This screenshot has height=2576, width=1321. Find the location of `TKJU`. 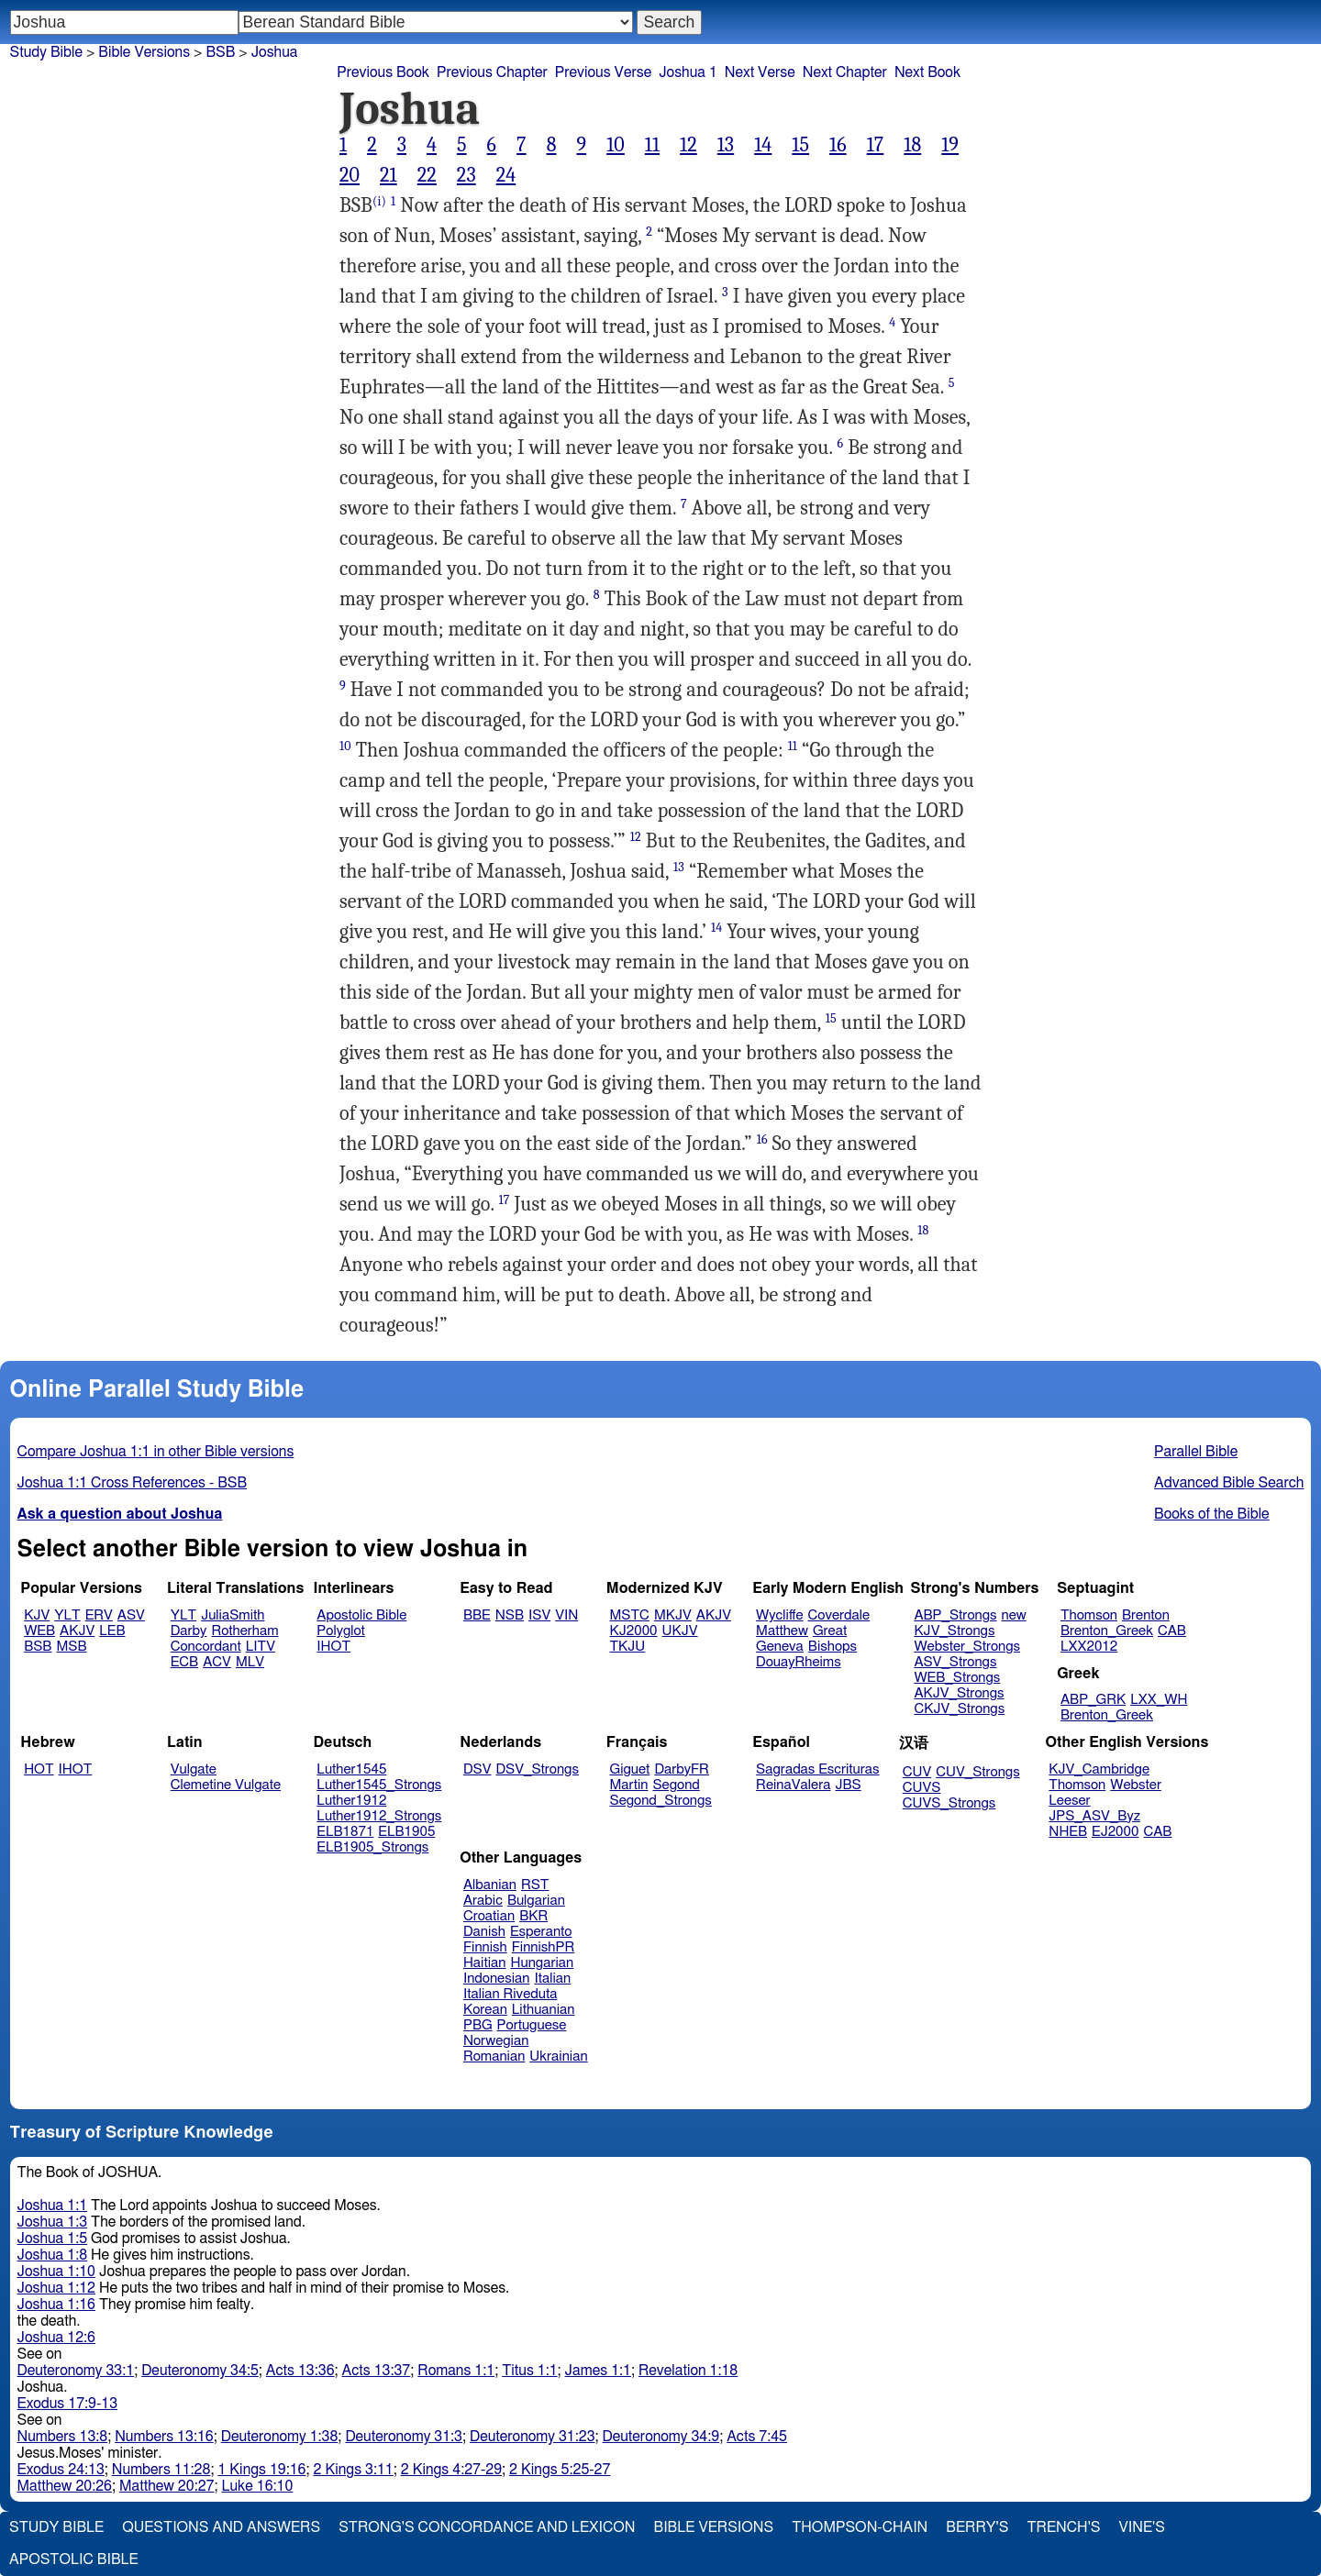

TKJU is located at coordinates (628, 1646).